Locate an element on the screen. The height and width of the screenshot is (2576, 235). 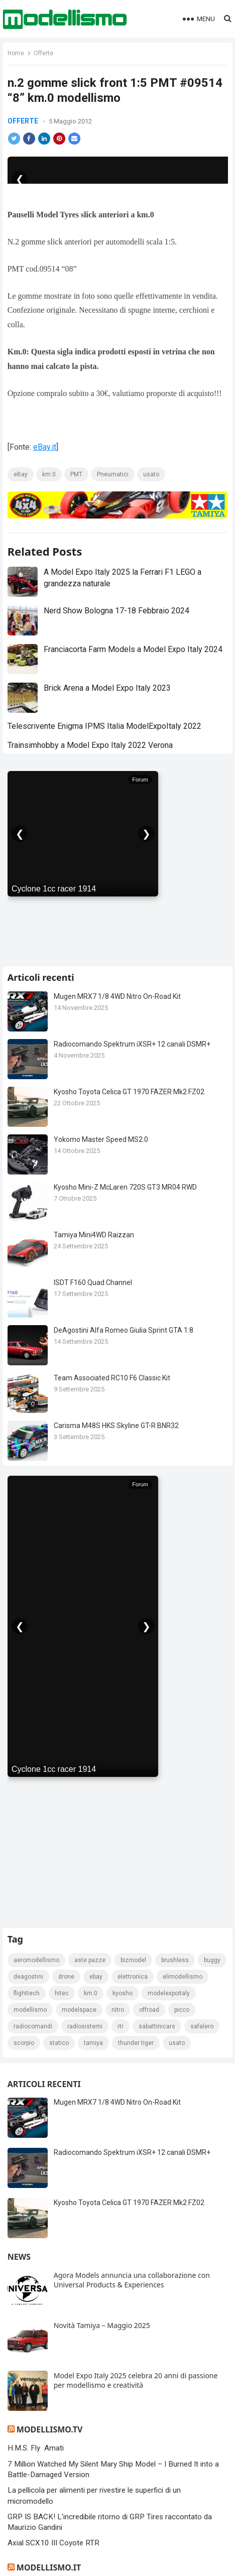
Axial SCX10 III Coyote RTR is located at coordinates (53, 2542).